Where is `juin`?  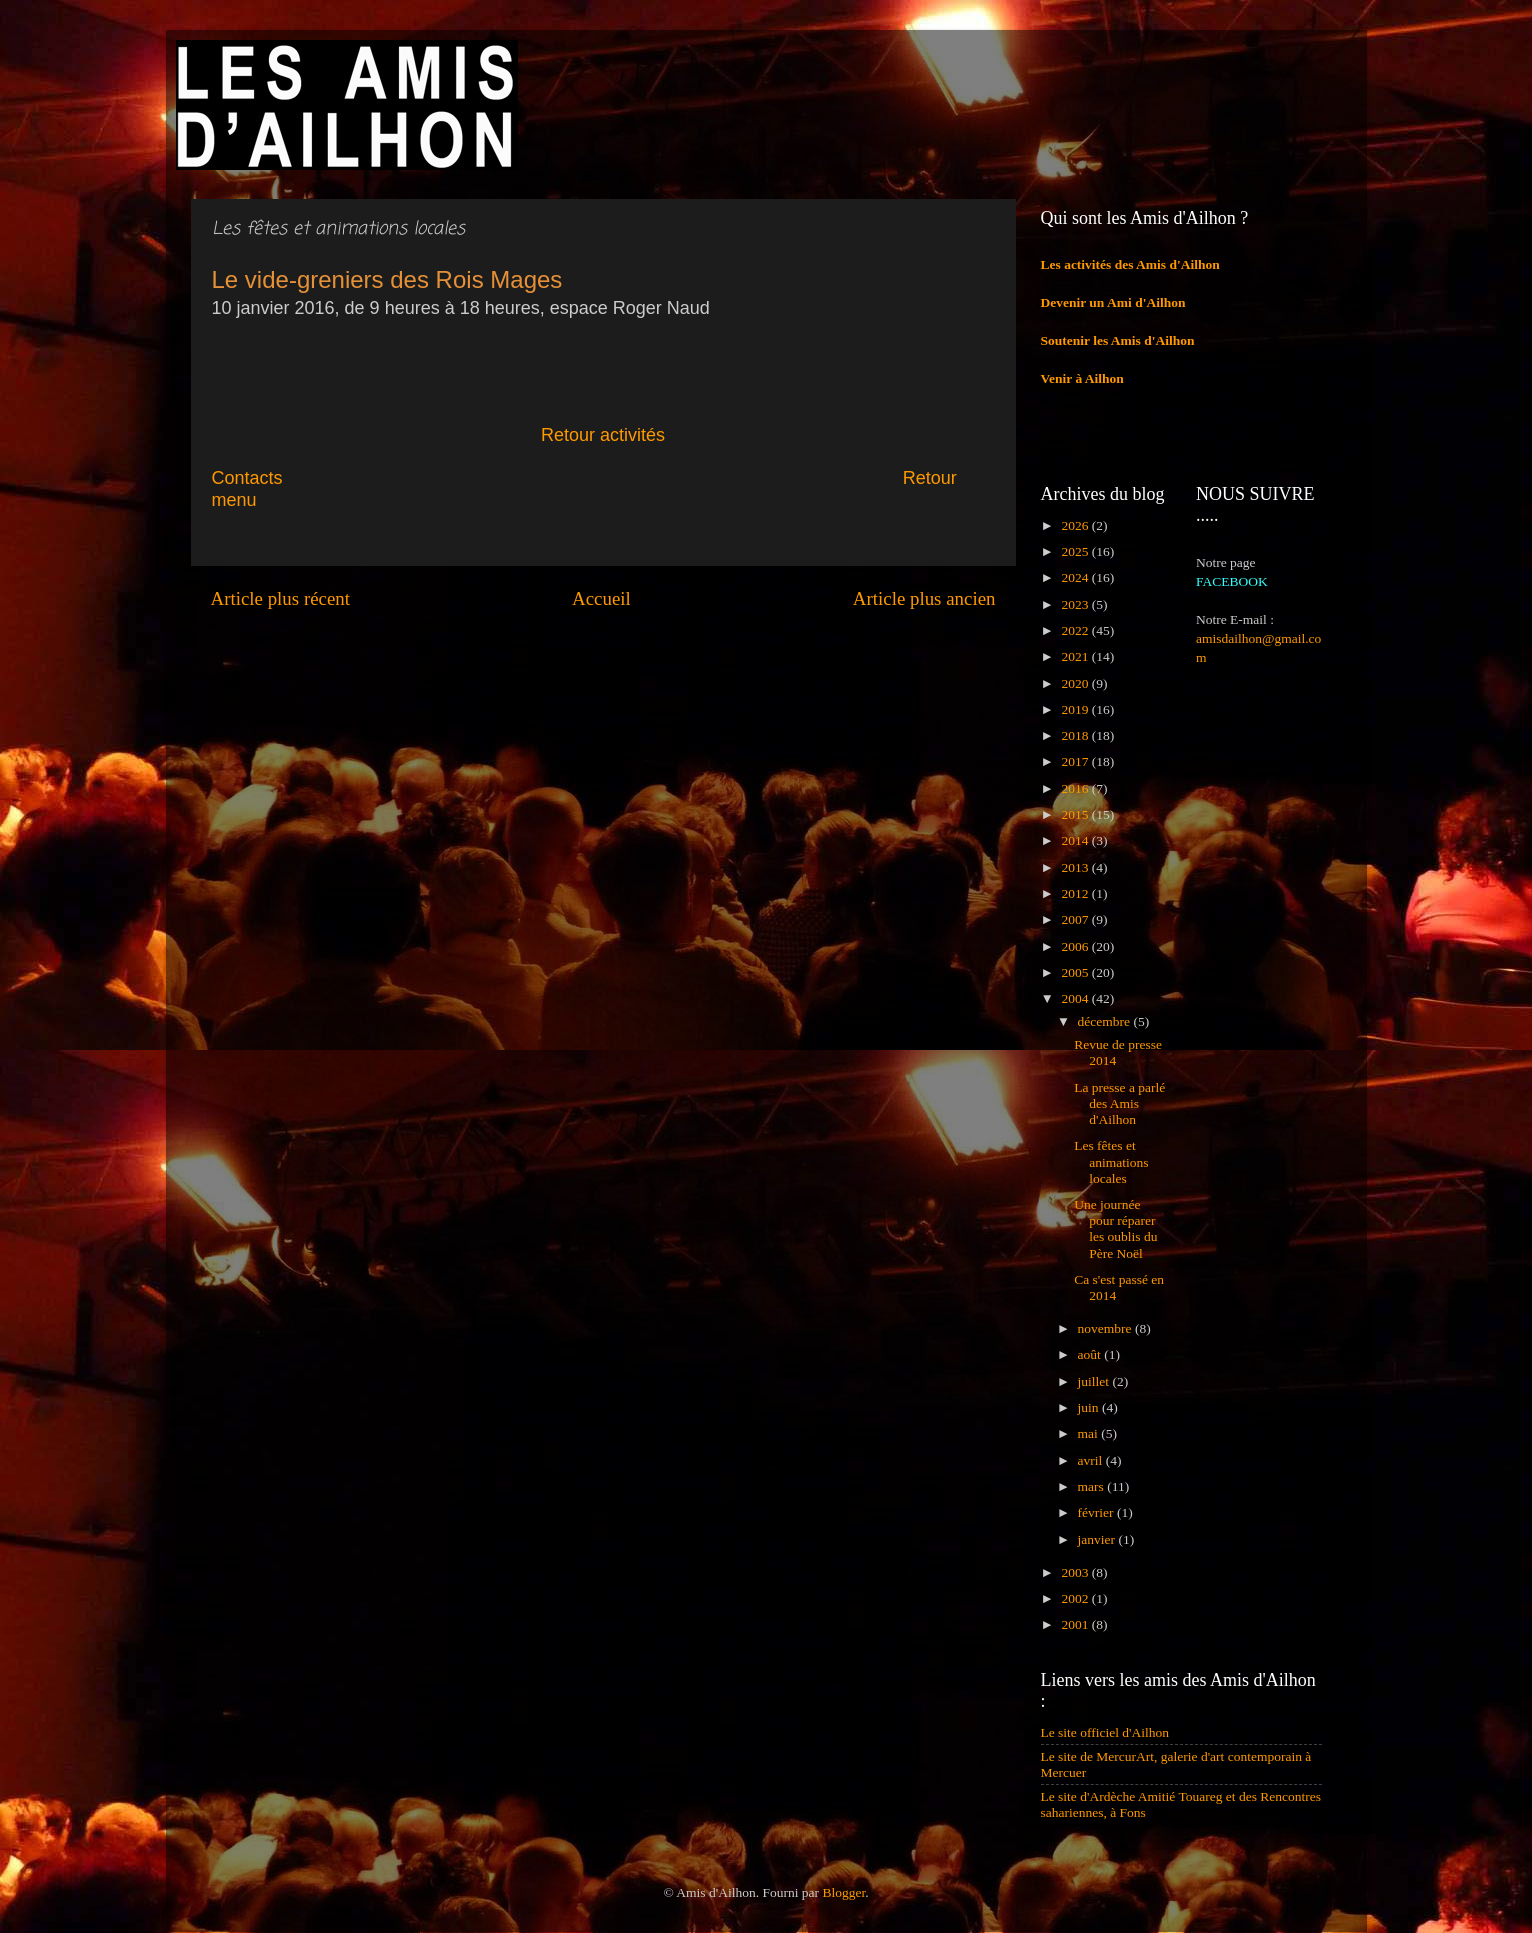
juin is located at coordinates (1090, 1407).